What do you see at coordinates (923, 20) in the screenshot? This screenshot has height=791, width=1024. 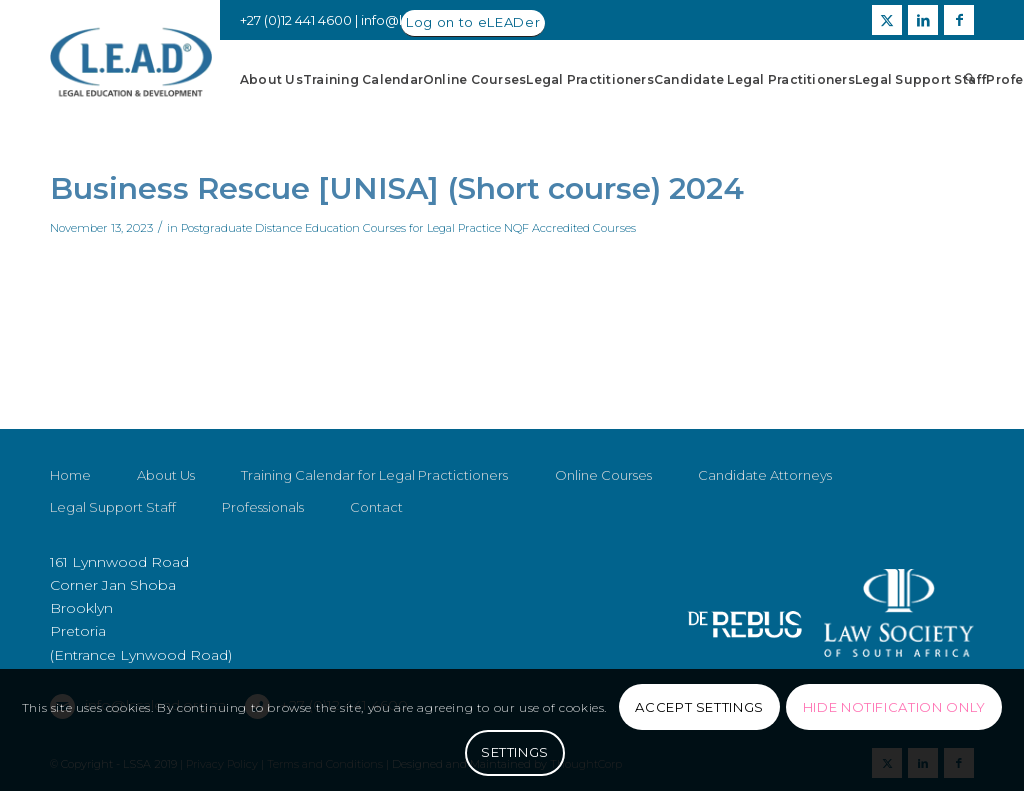 I see `[Link to LinkedIn]` at bounding box center [923, 20].